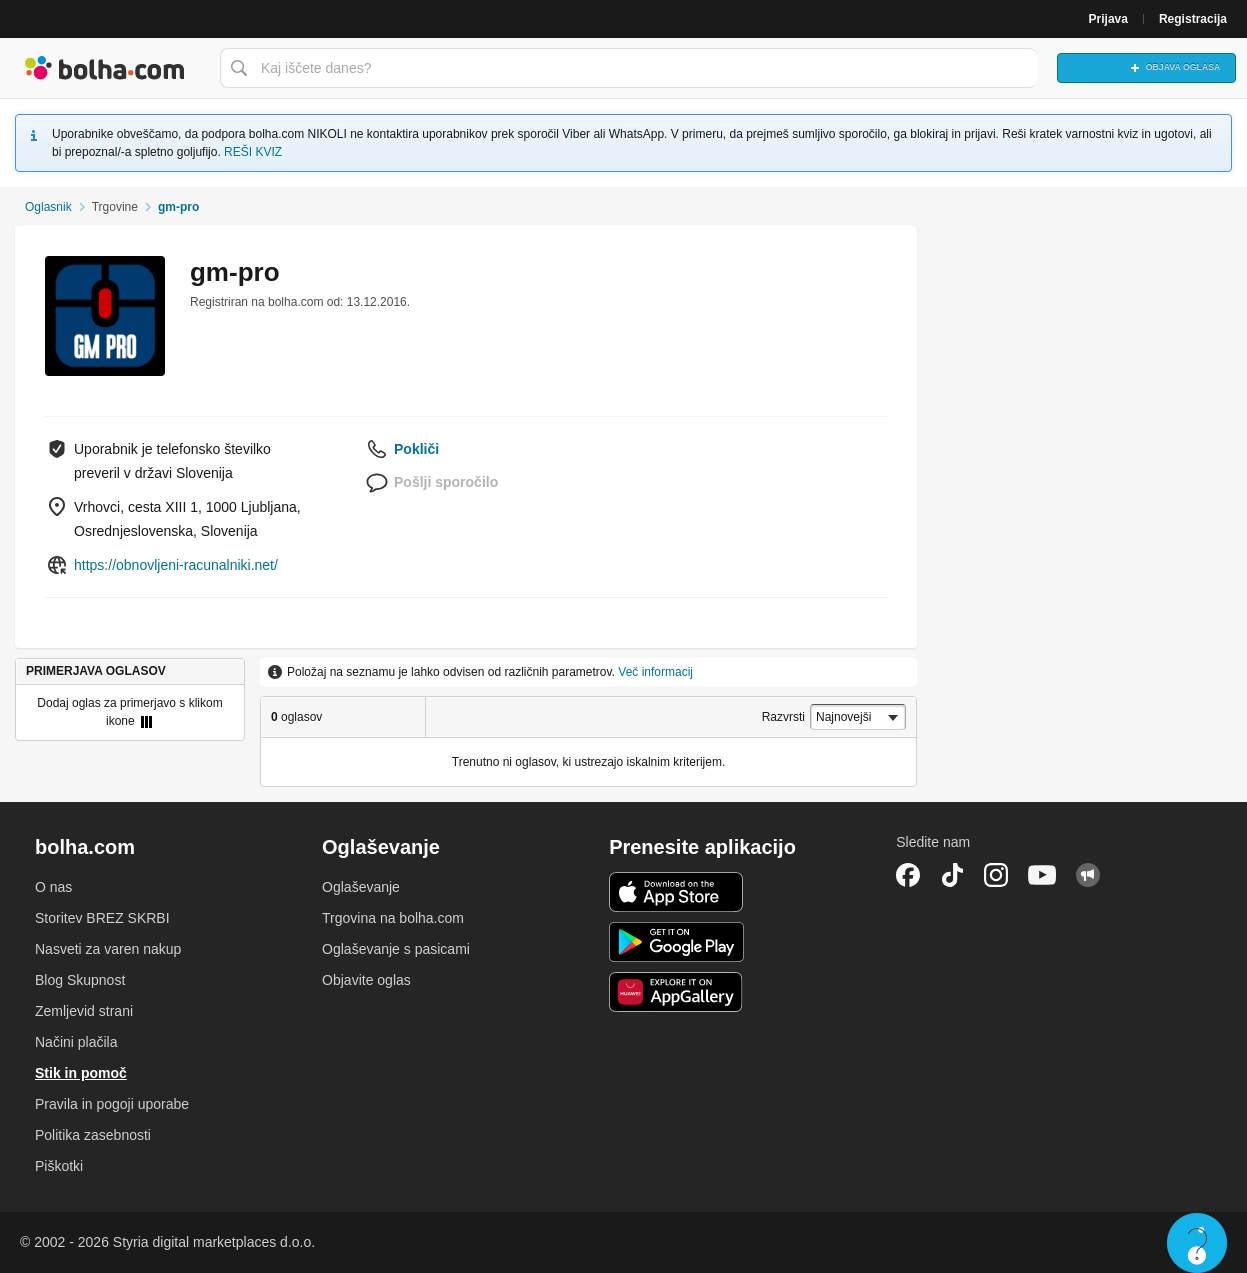  Describe the element at coordinates (676, 892) in the screenshot. I see `iOS aplikacija` at that location.